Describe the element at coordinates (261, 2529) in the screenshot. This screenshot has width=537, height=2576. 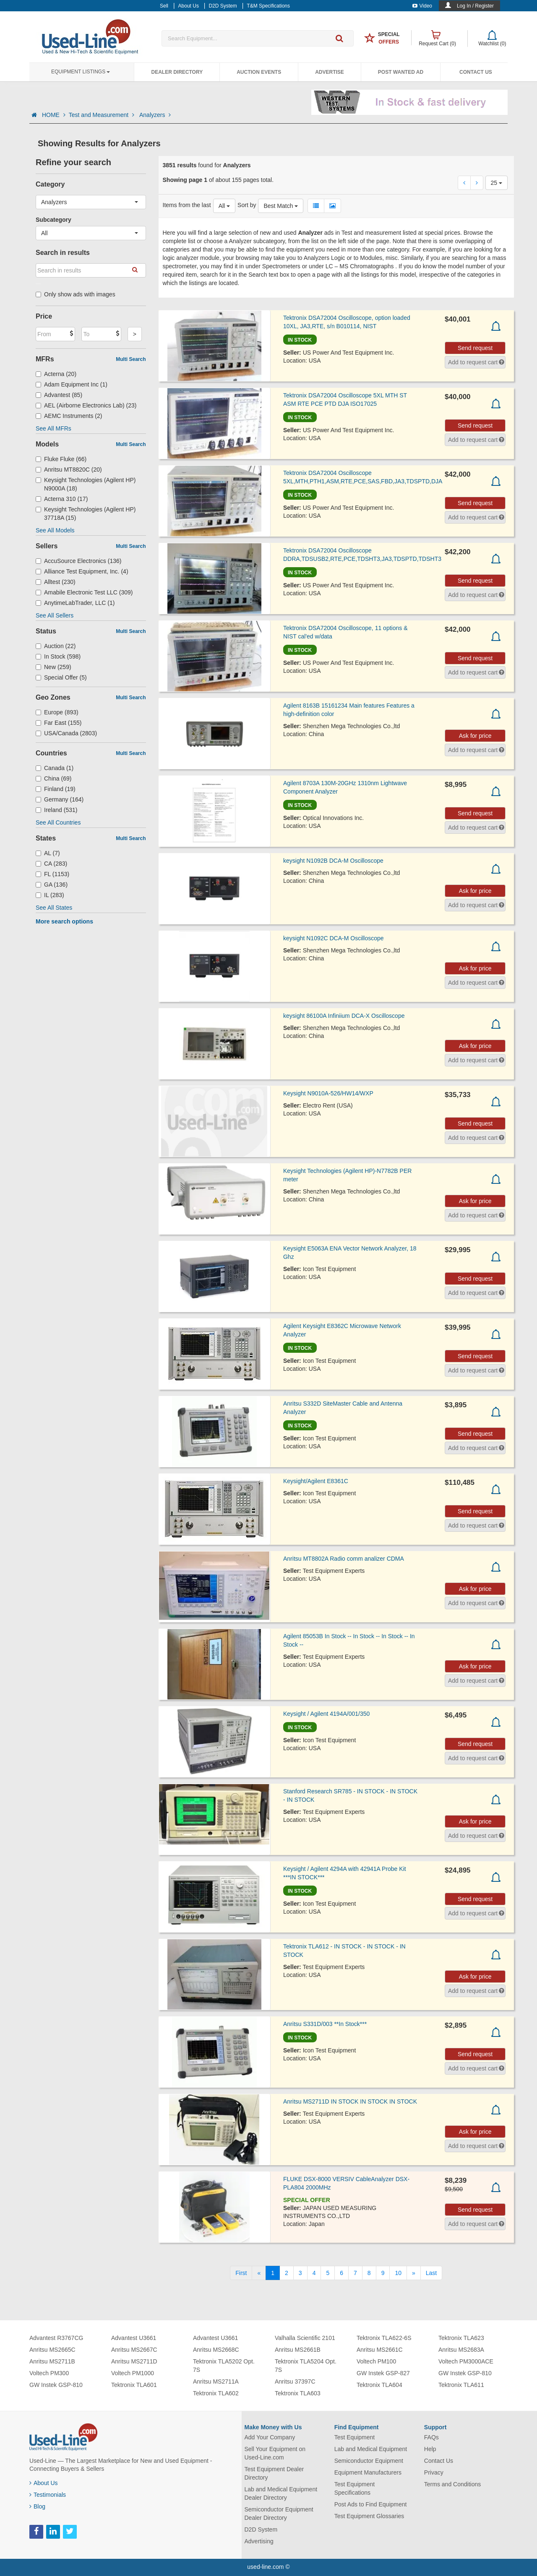
I see `D2D System` at that location.